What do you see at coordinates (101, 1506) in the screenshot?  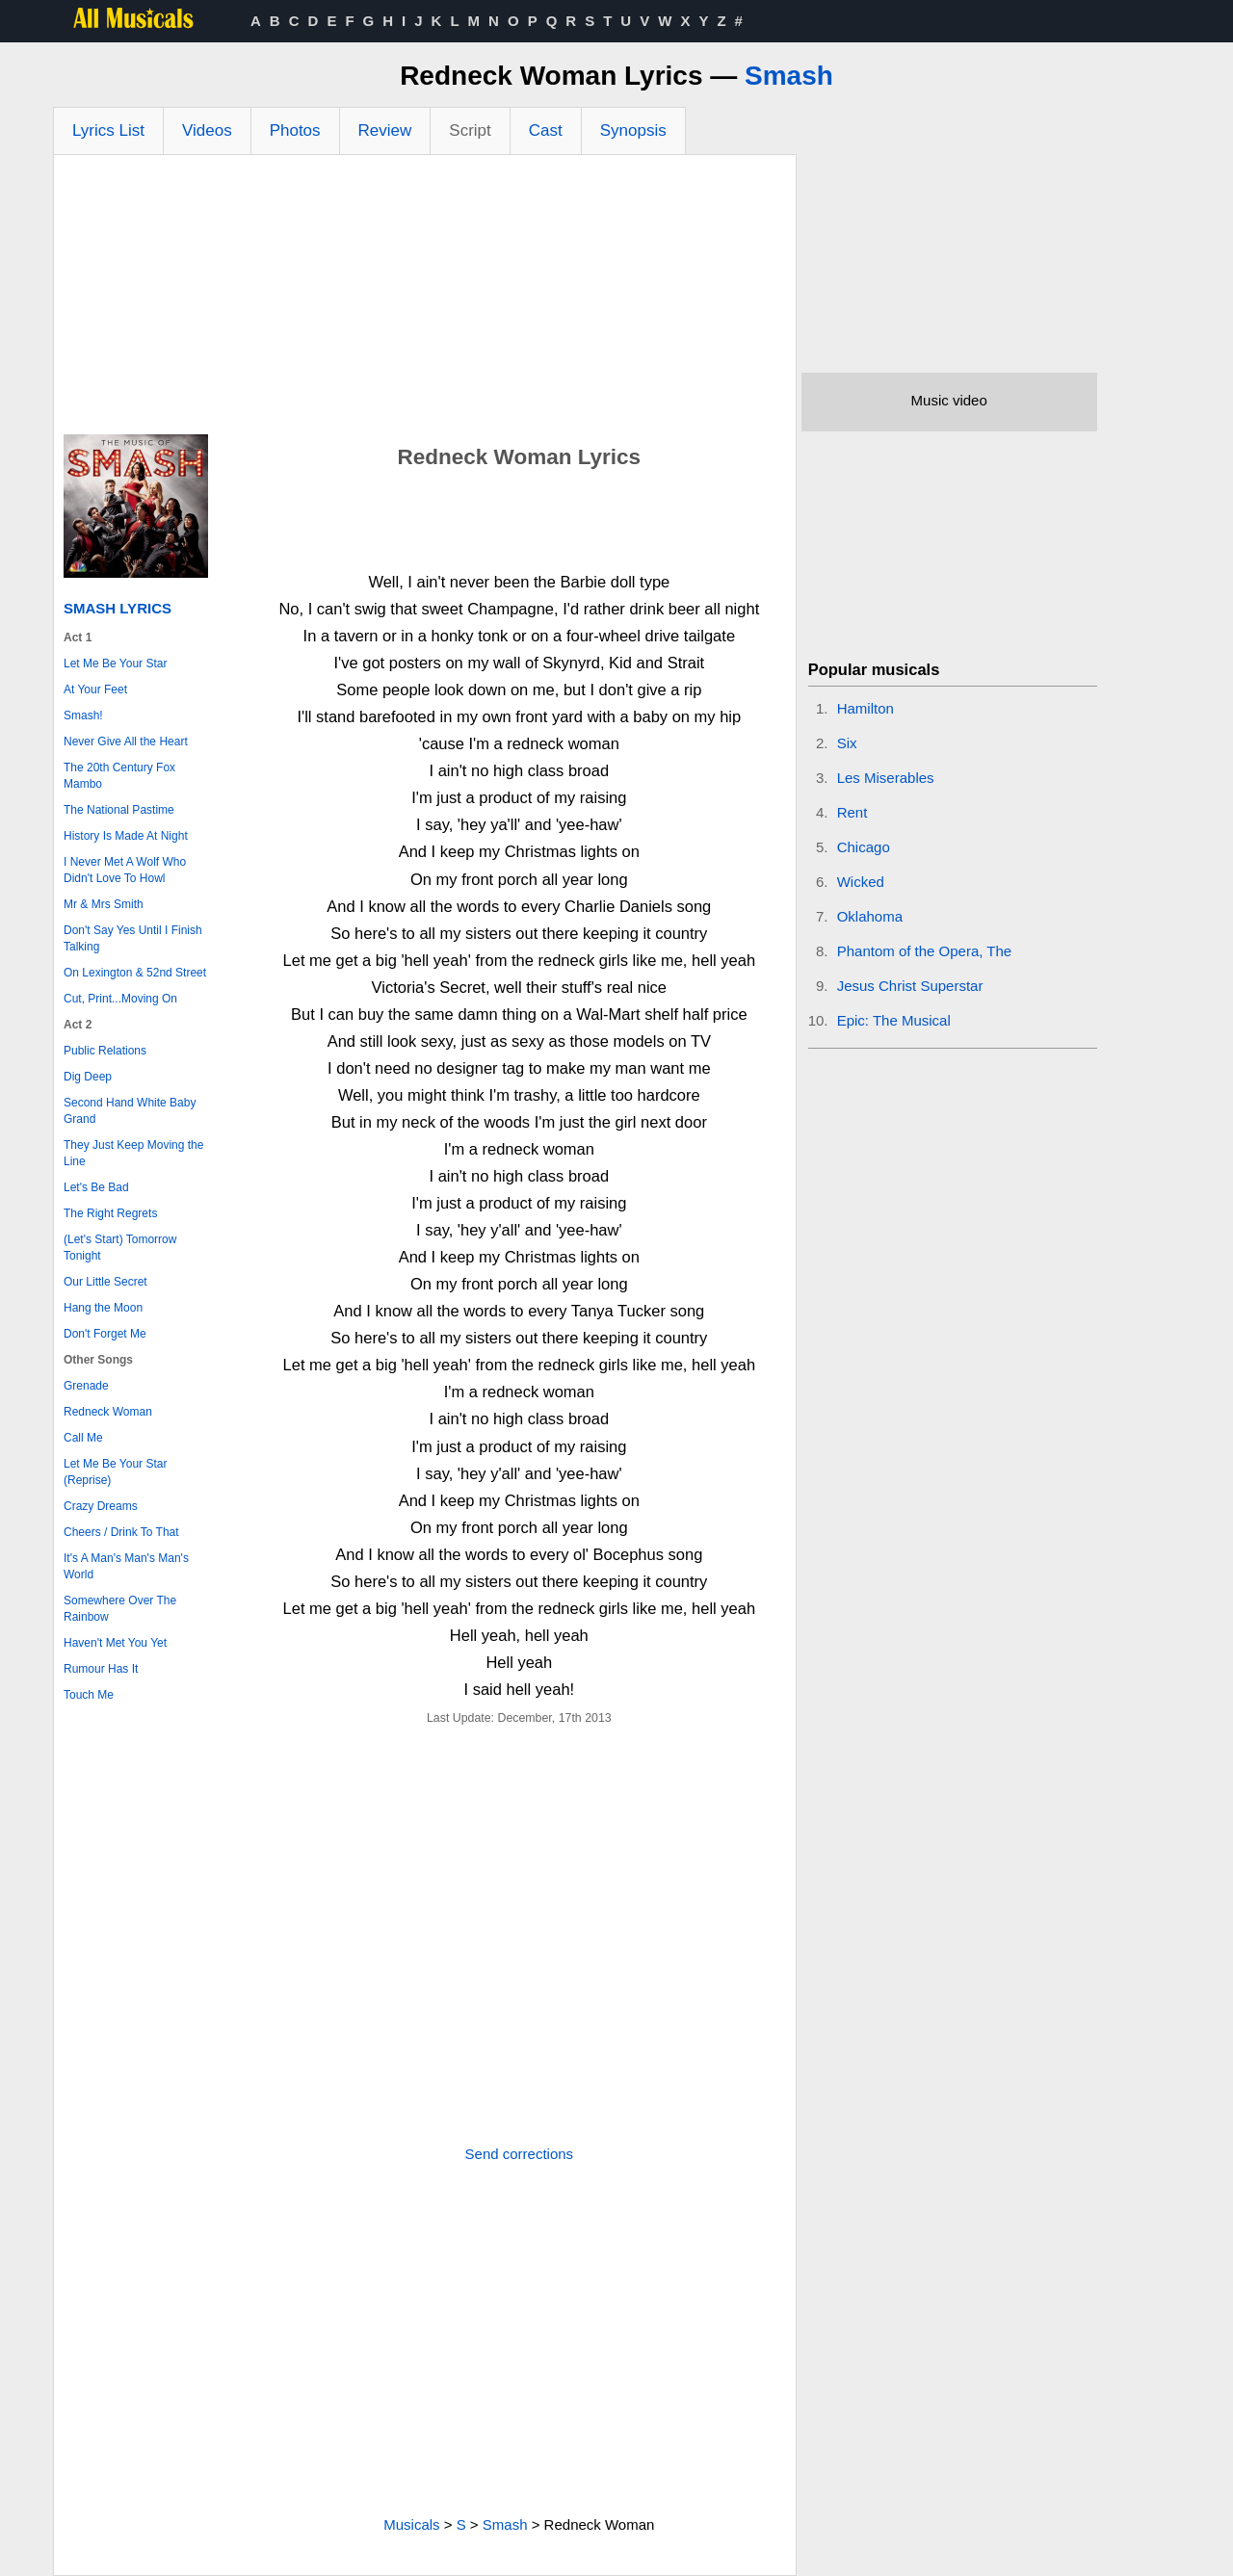 I see `Crazy Dreams` at bounding box center [101, 1506].